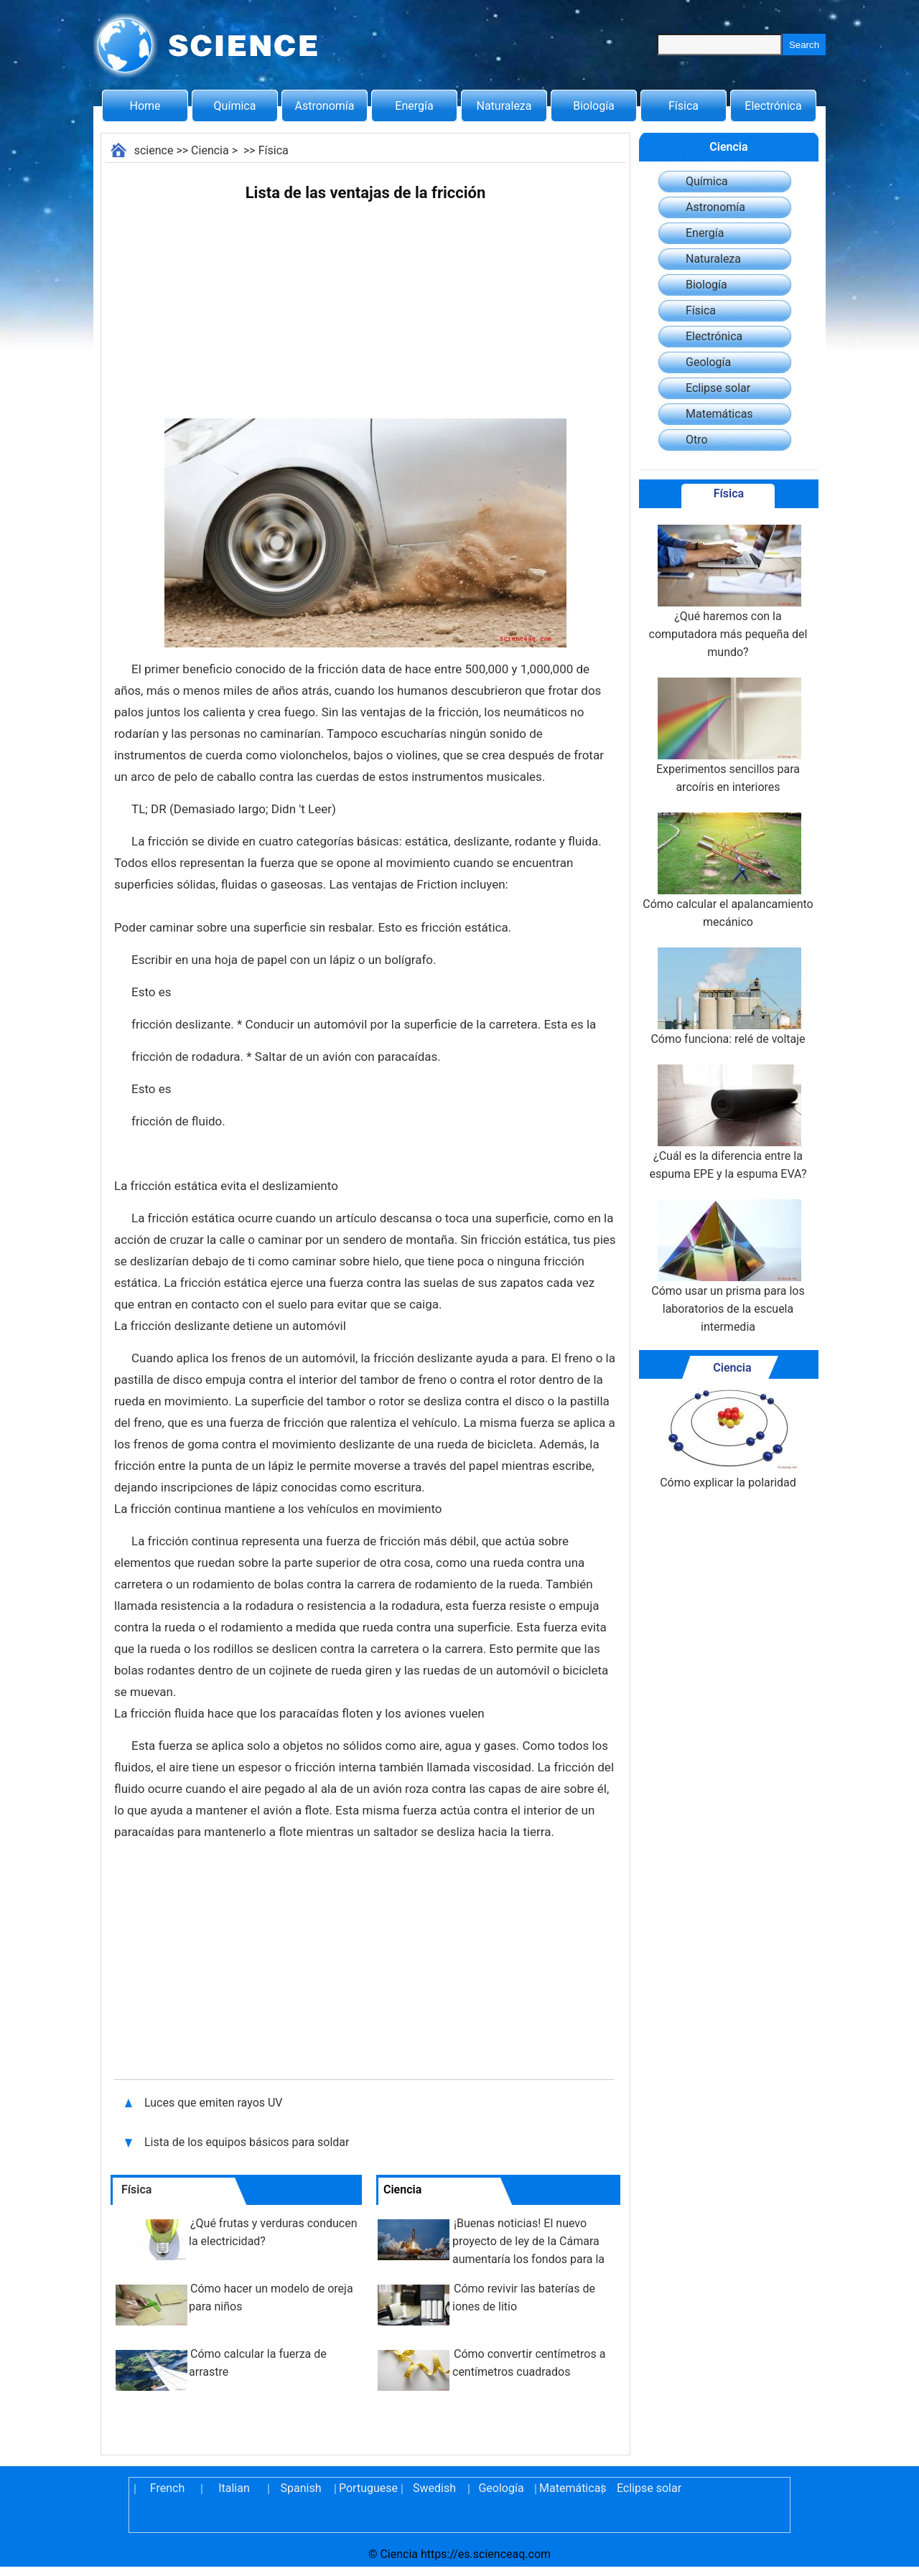 Image resolution: width=919 pixels, height=2576 pixels. What do you see at coordinates (773, 106) in the screenshot?
I see `Electrónica` at bounding box center [773, 106].